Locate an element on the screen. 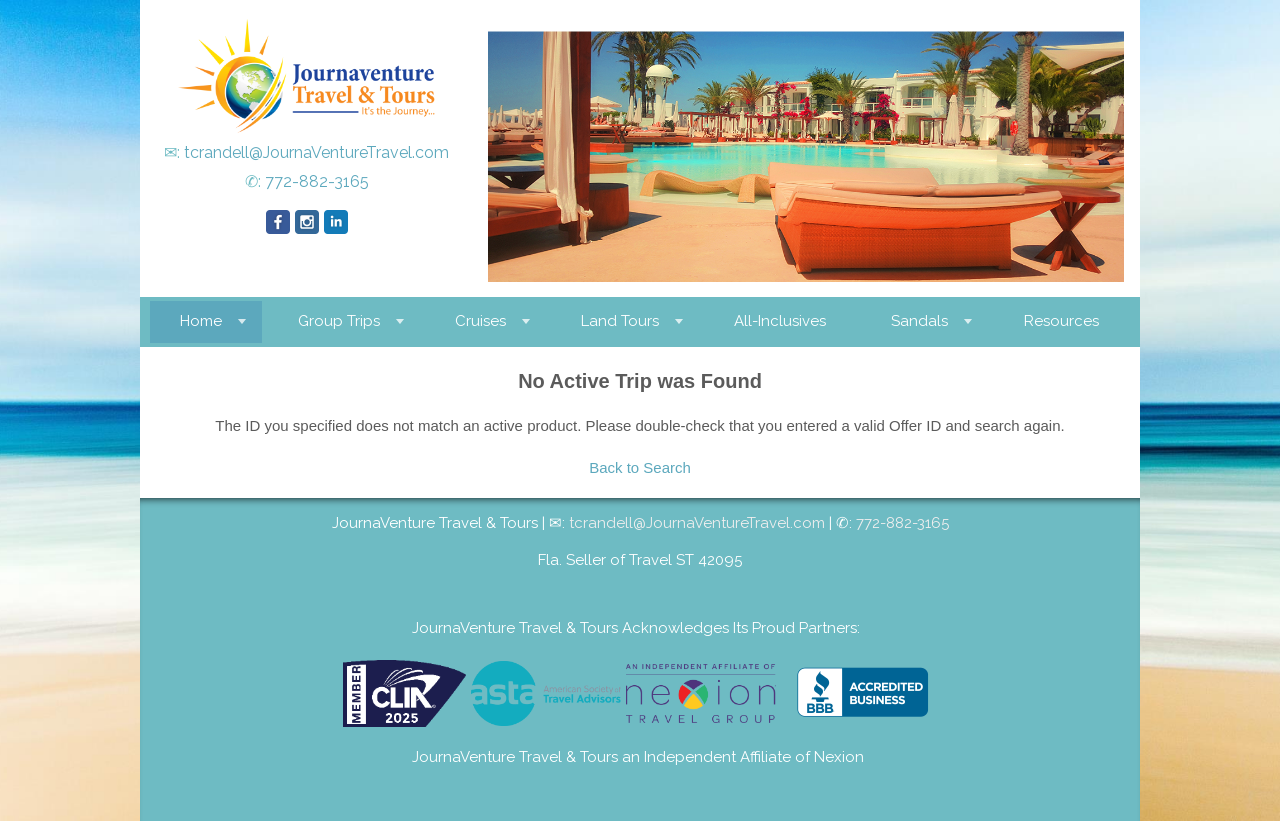  Land Tours is located at coordinates (620, 321).